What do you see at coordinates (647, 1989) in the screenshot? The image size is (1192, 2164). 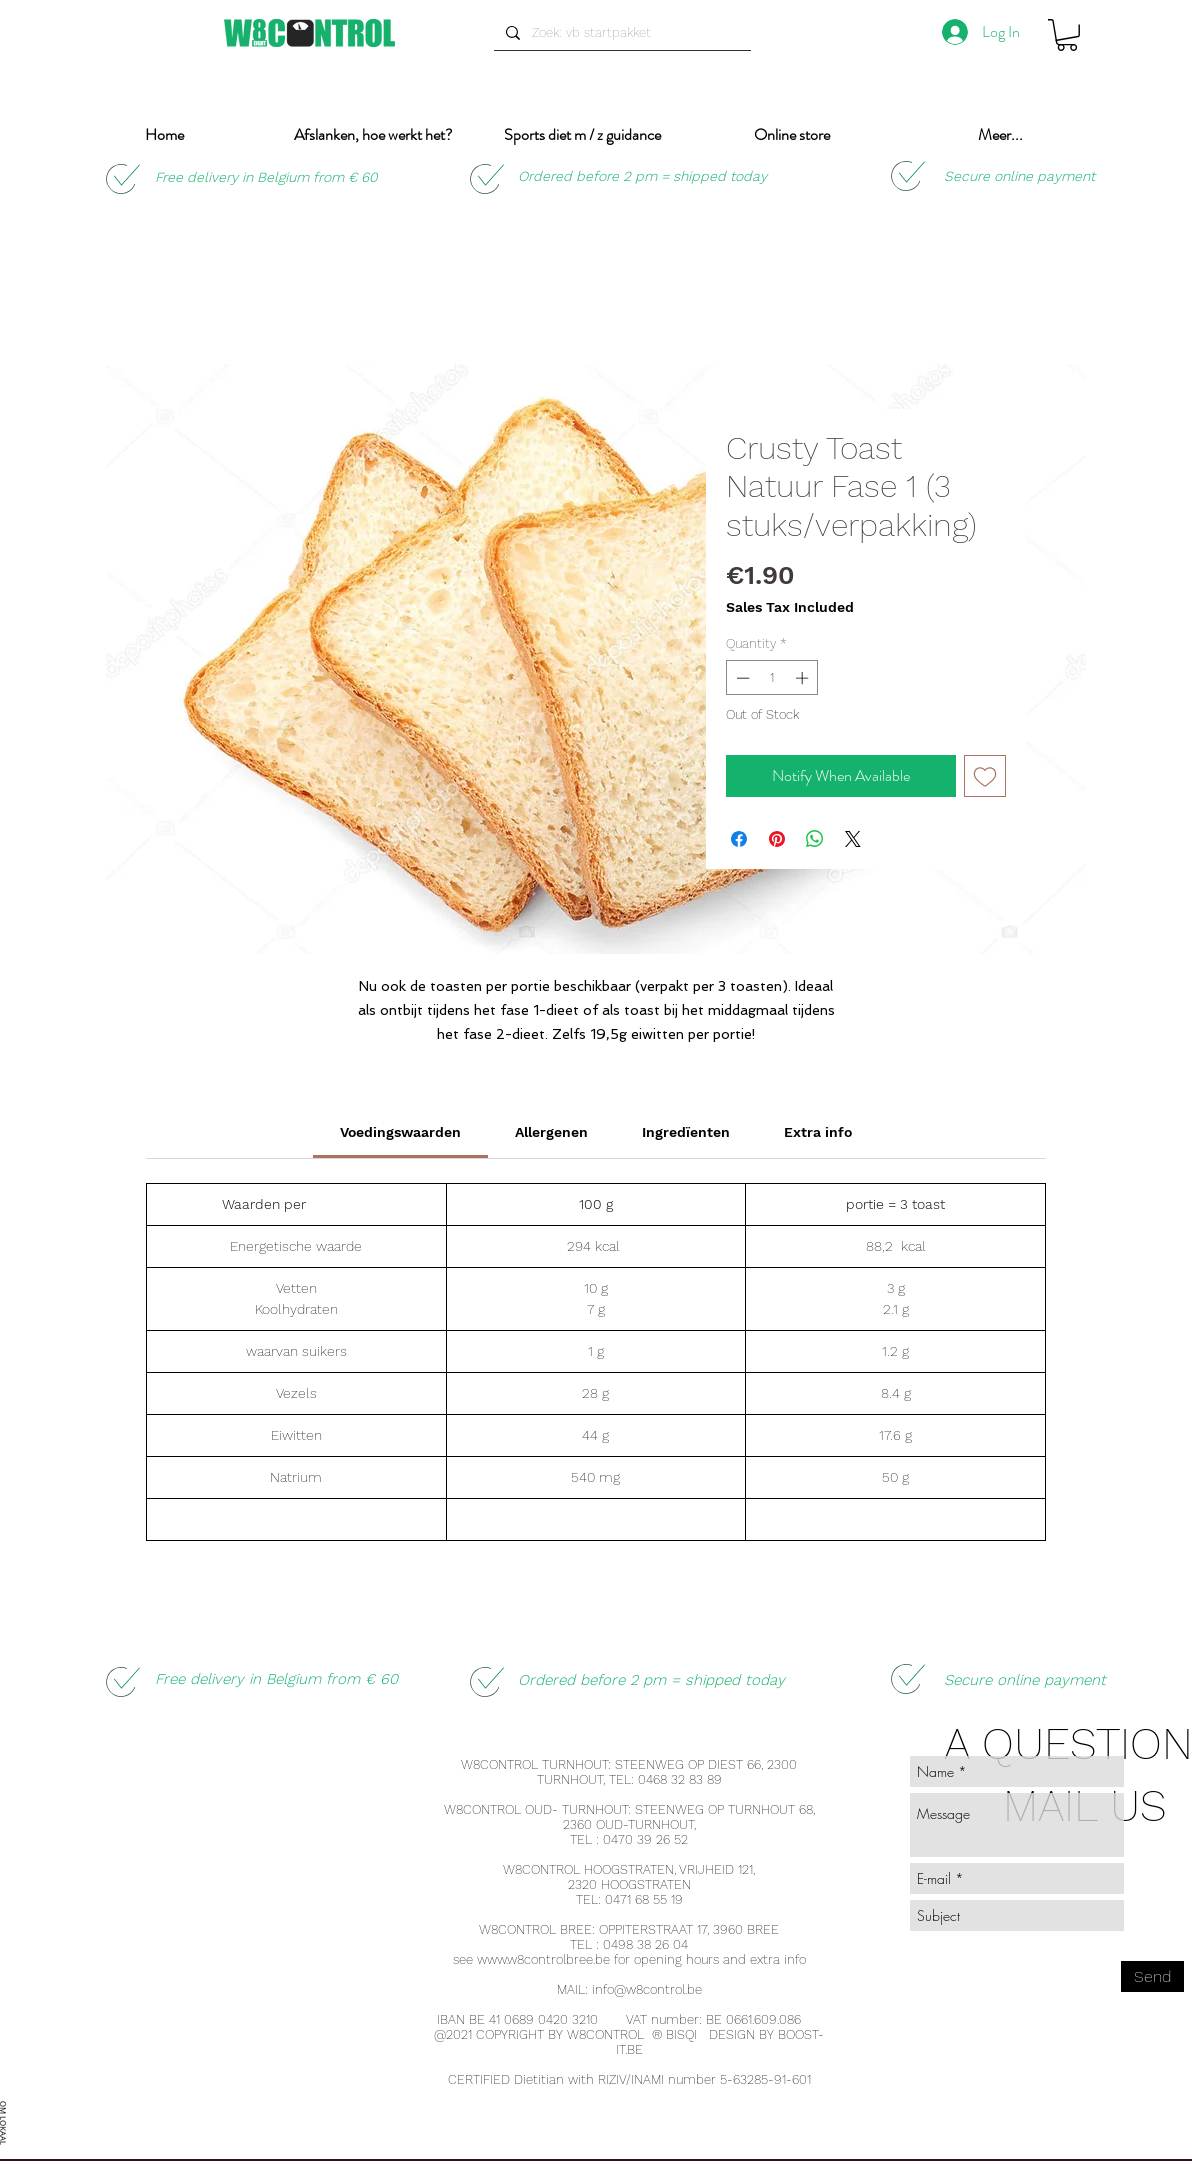 I see `info@w8control.be` at bounding box center [647, 1989].